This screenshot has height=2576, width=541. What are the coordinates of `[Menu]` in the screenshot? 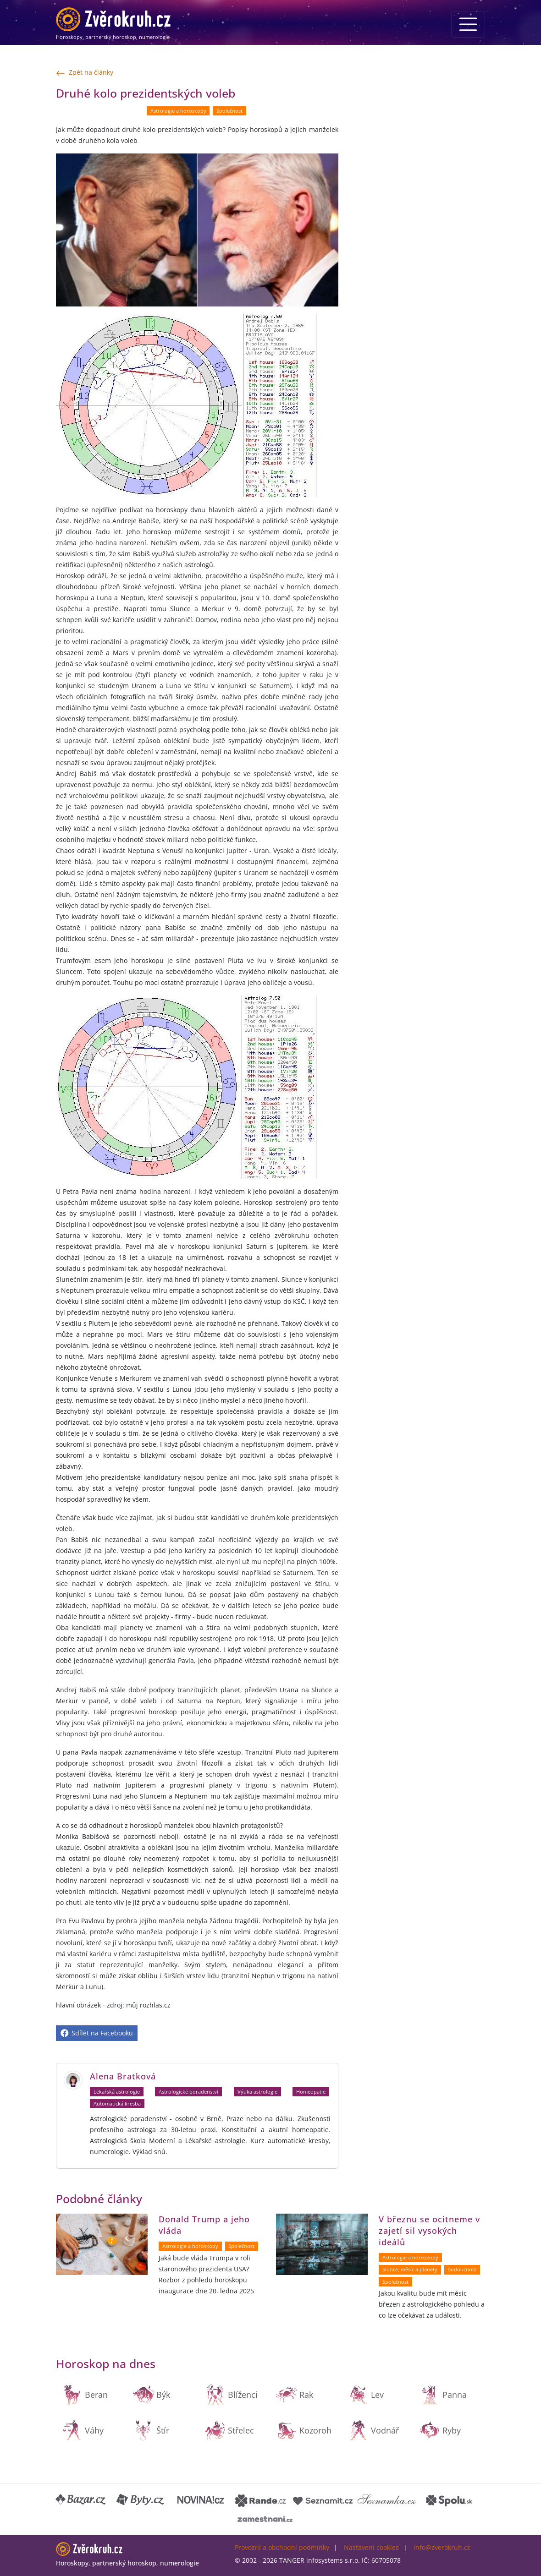 It's located at (468, 24).